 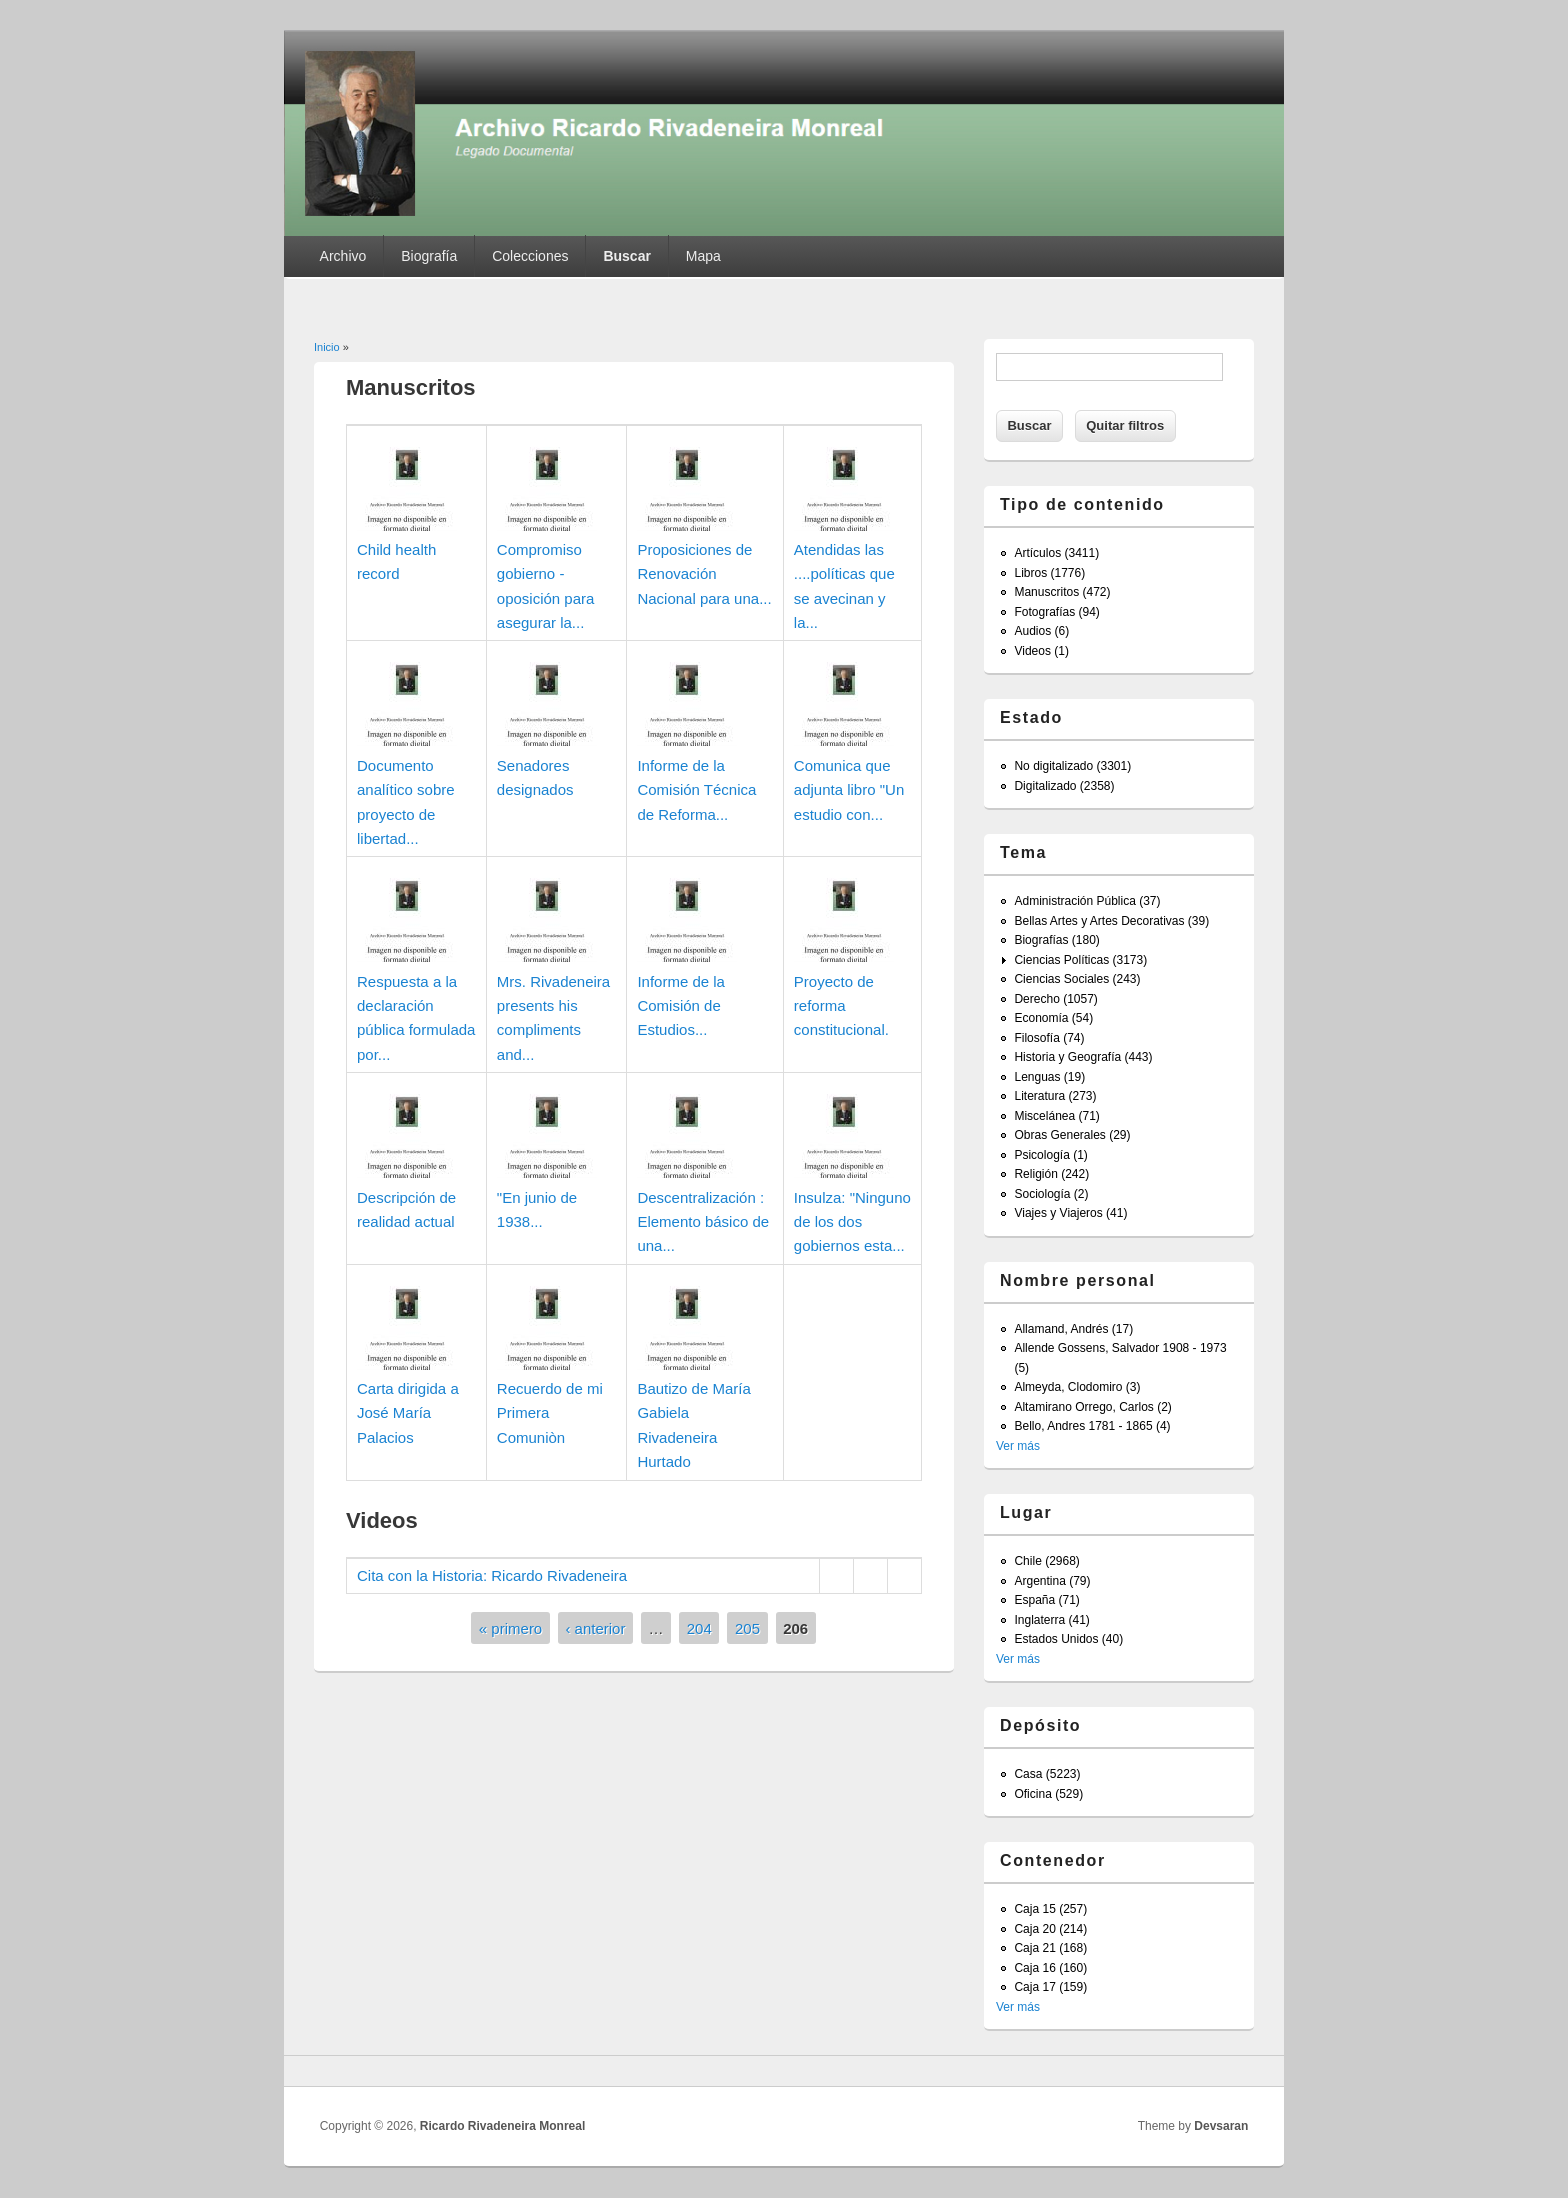 I want to click on Administración Pública (37), so click(x=1087, y=901).